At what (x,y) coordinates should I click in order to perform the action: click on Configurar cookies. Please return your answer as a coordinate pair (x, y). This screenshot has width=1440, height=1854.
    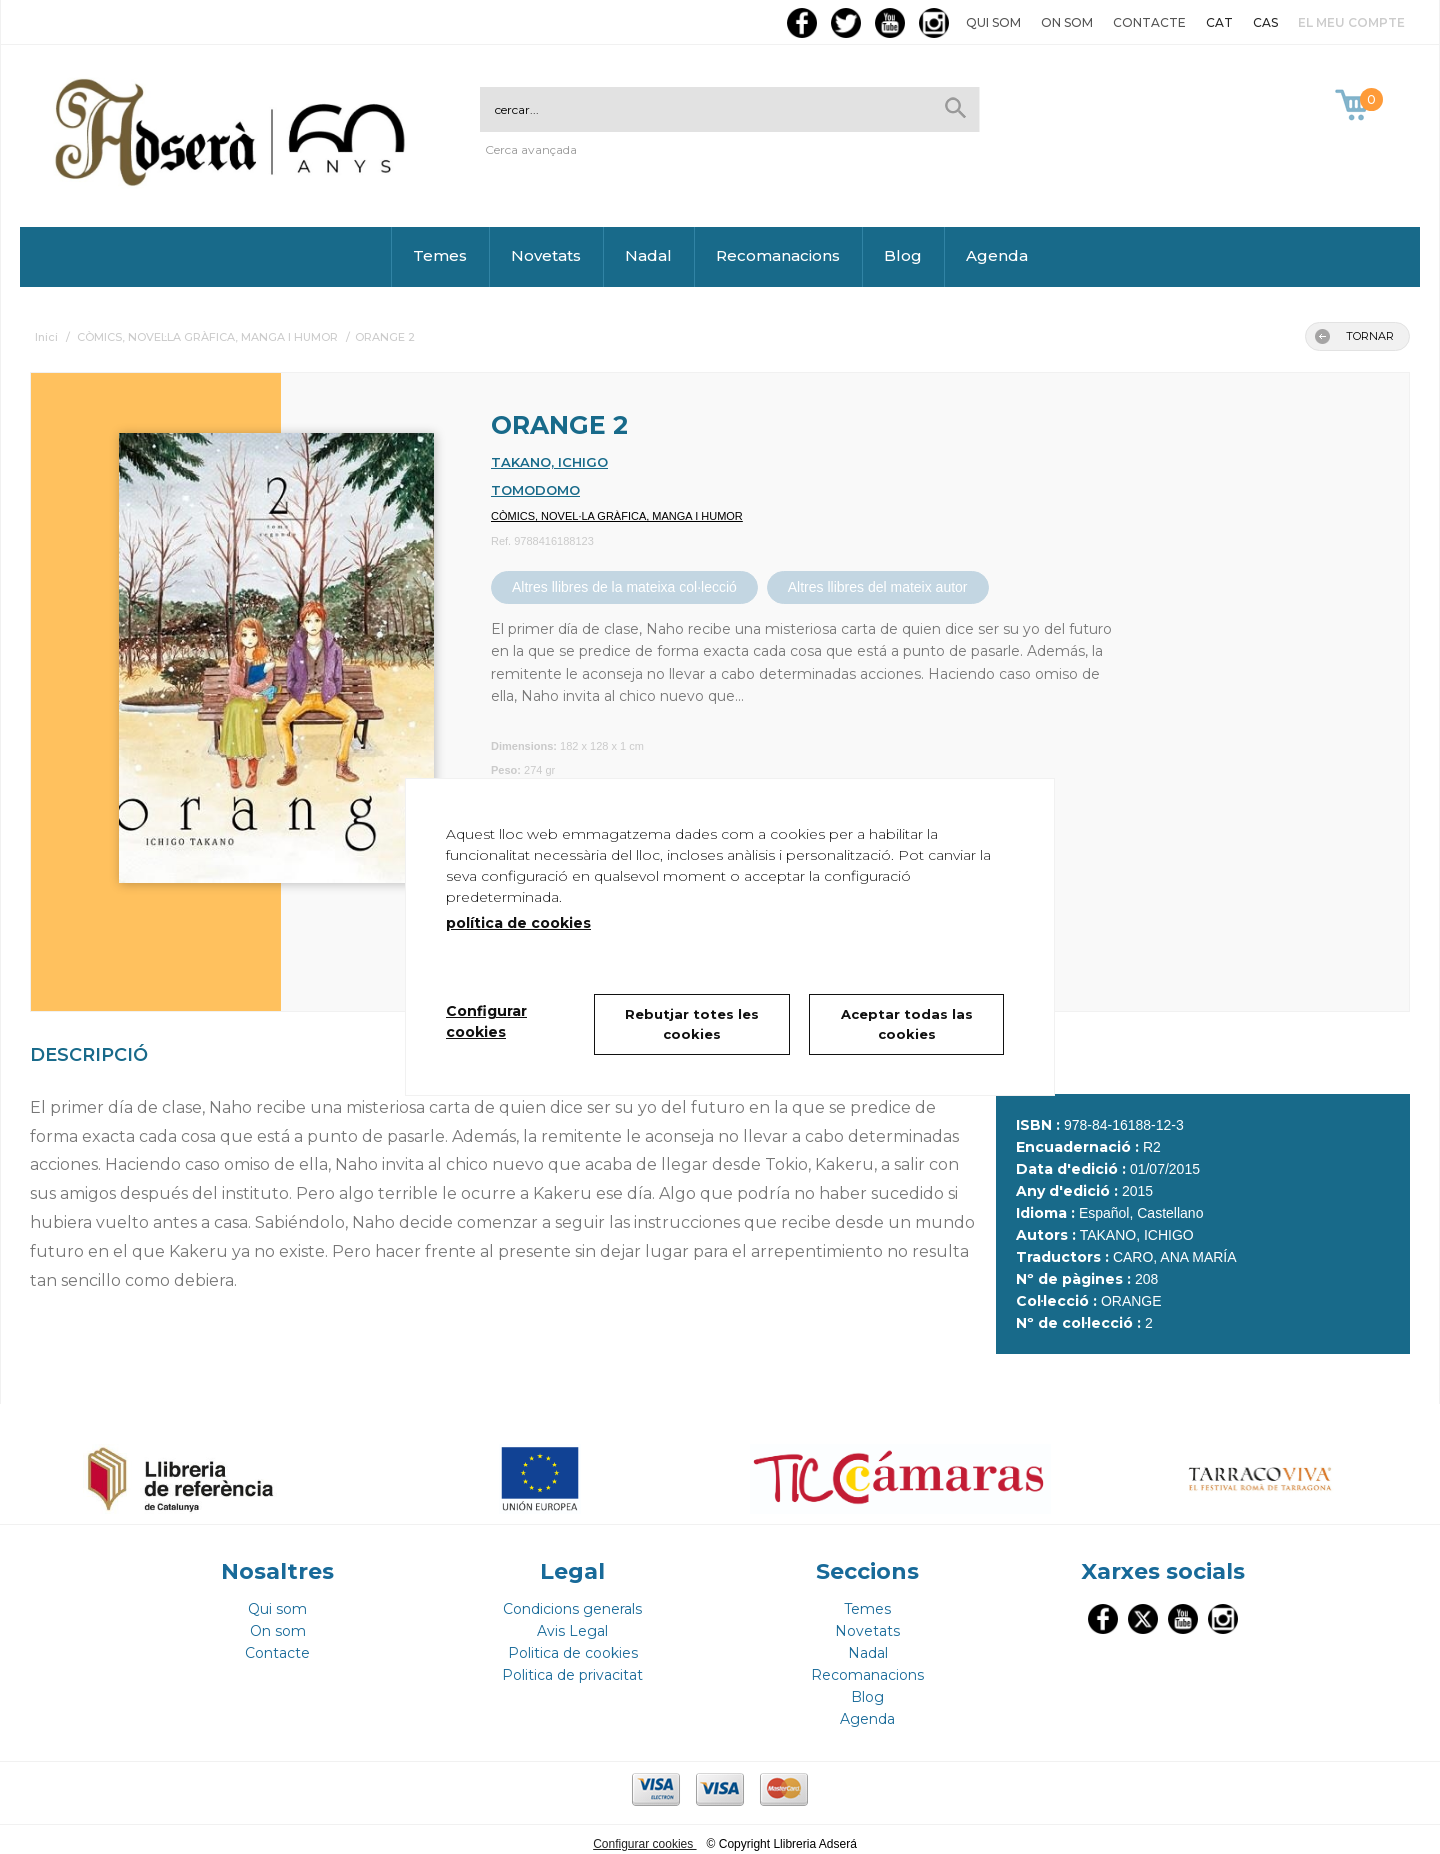
    Looking at the image, I should click on (644, 1835).